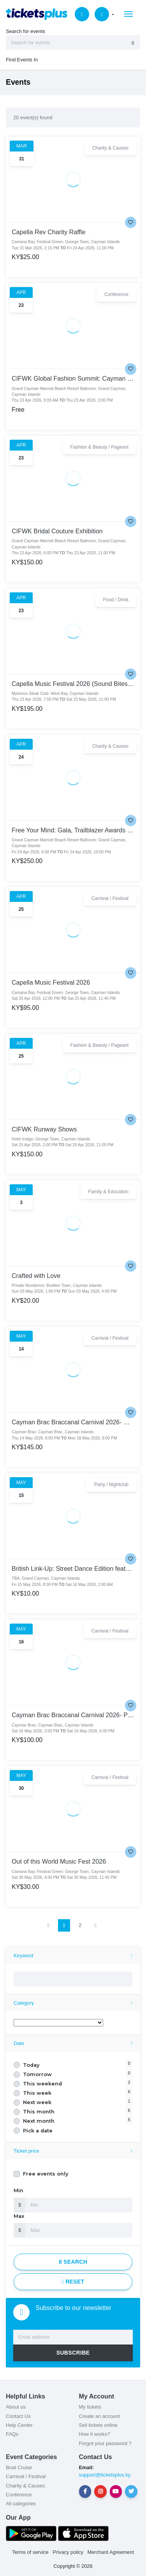 Image resolution: width=146 pixels, height=2576 pixels. Describe the element at coordinates (37, 2093) in the screenshot. I see `This week` at that location.